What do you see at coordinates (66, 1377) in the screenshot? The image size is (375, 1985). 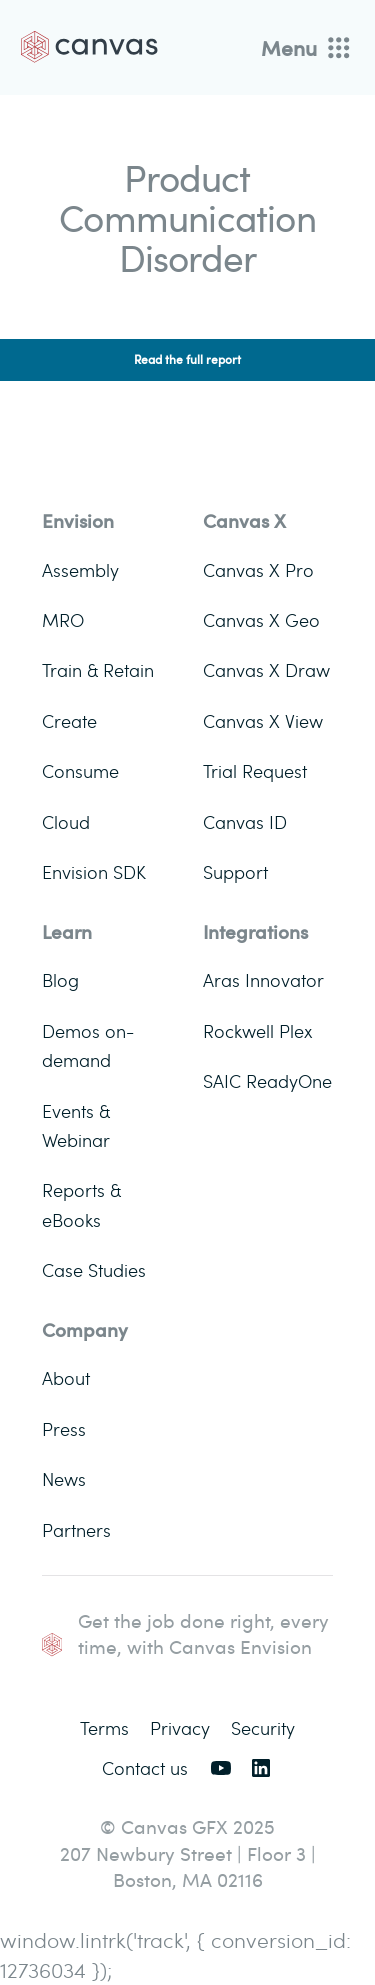 I see `About` at bounding box center [66, 1377].